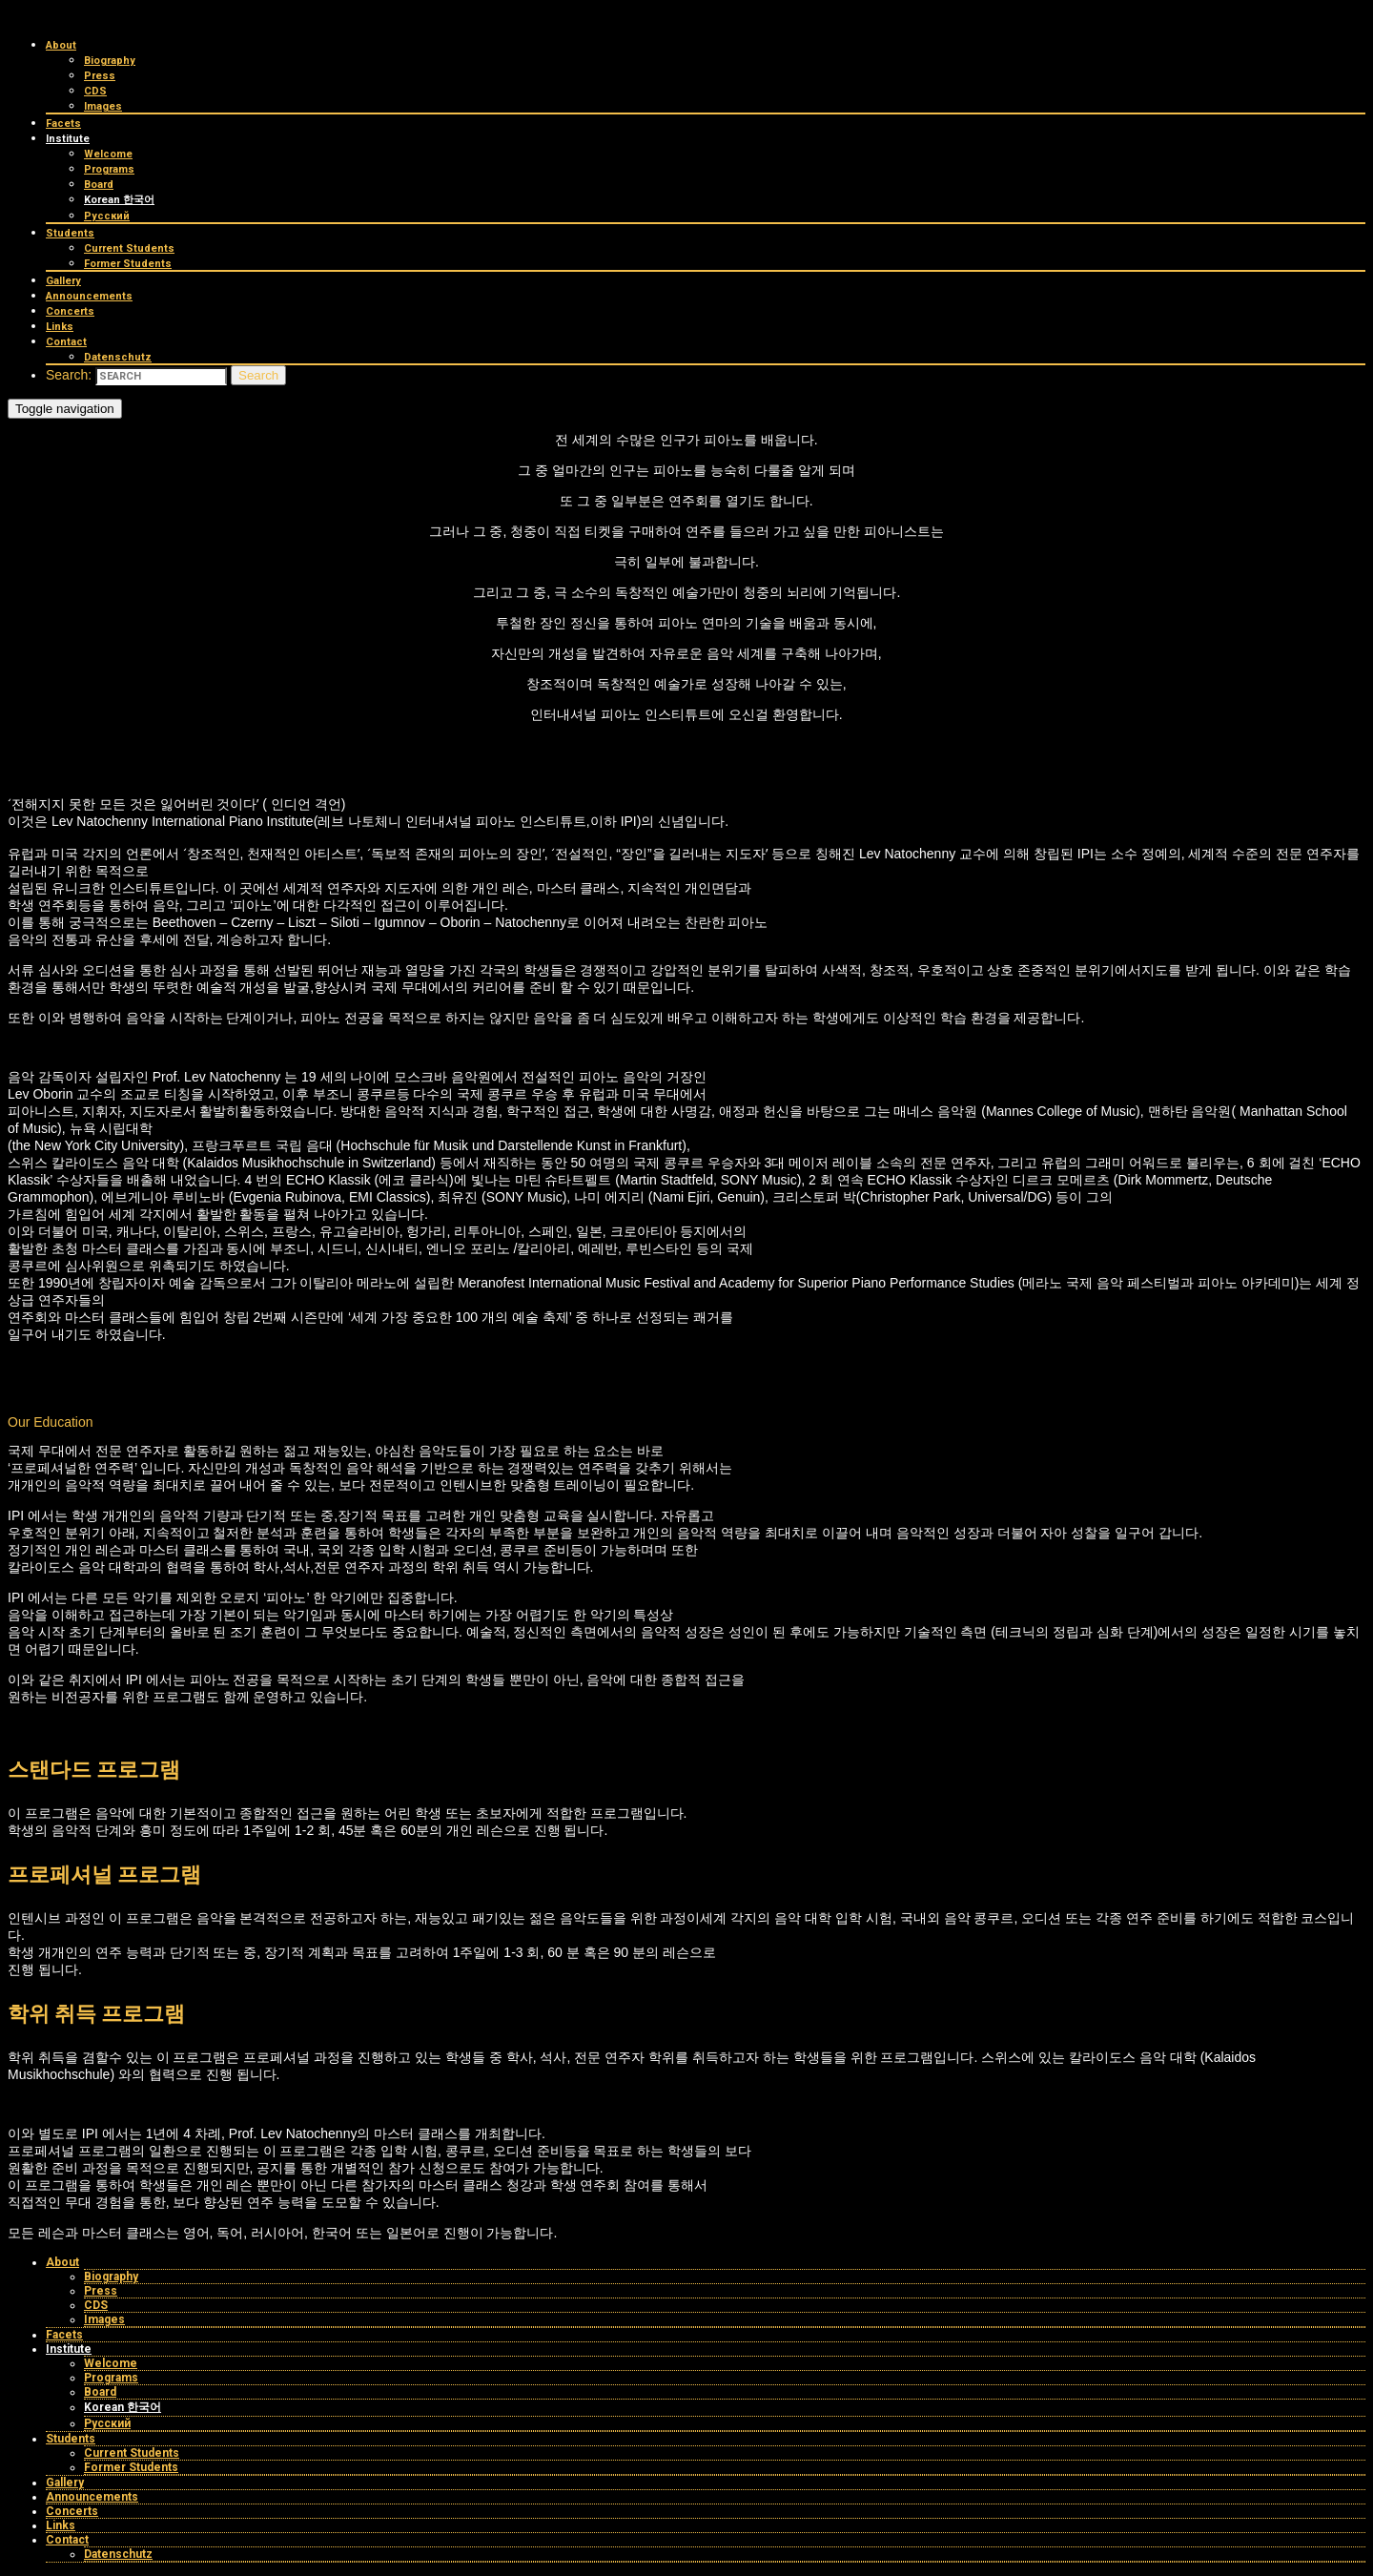 This screenshot has height=2576, width=1373. What do you see at coordinates (103, 106) in the screenshot?
I see `Images` at bounding box center [103, 106].